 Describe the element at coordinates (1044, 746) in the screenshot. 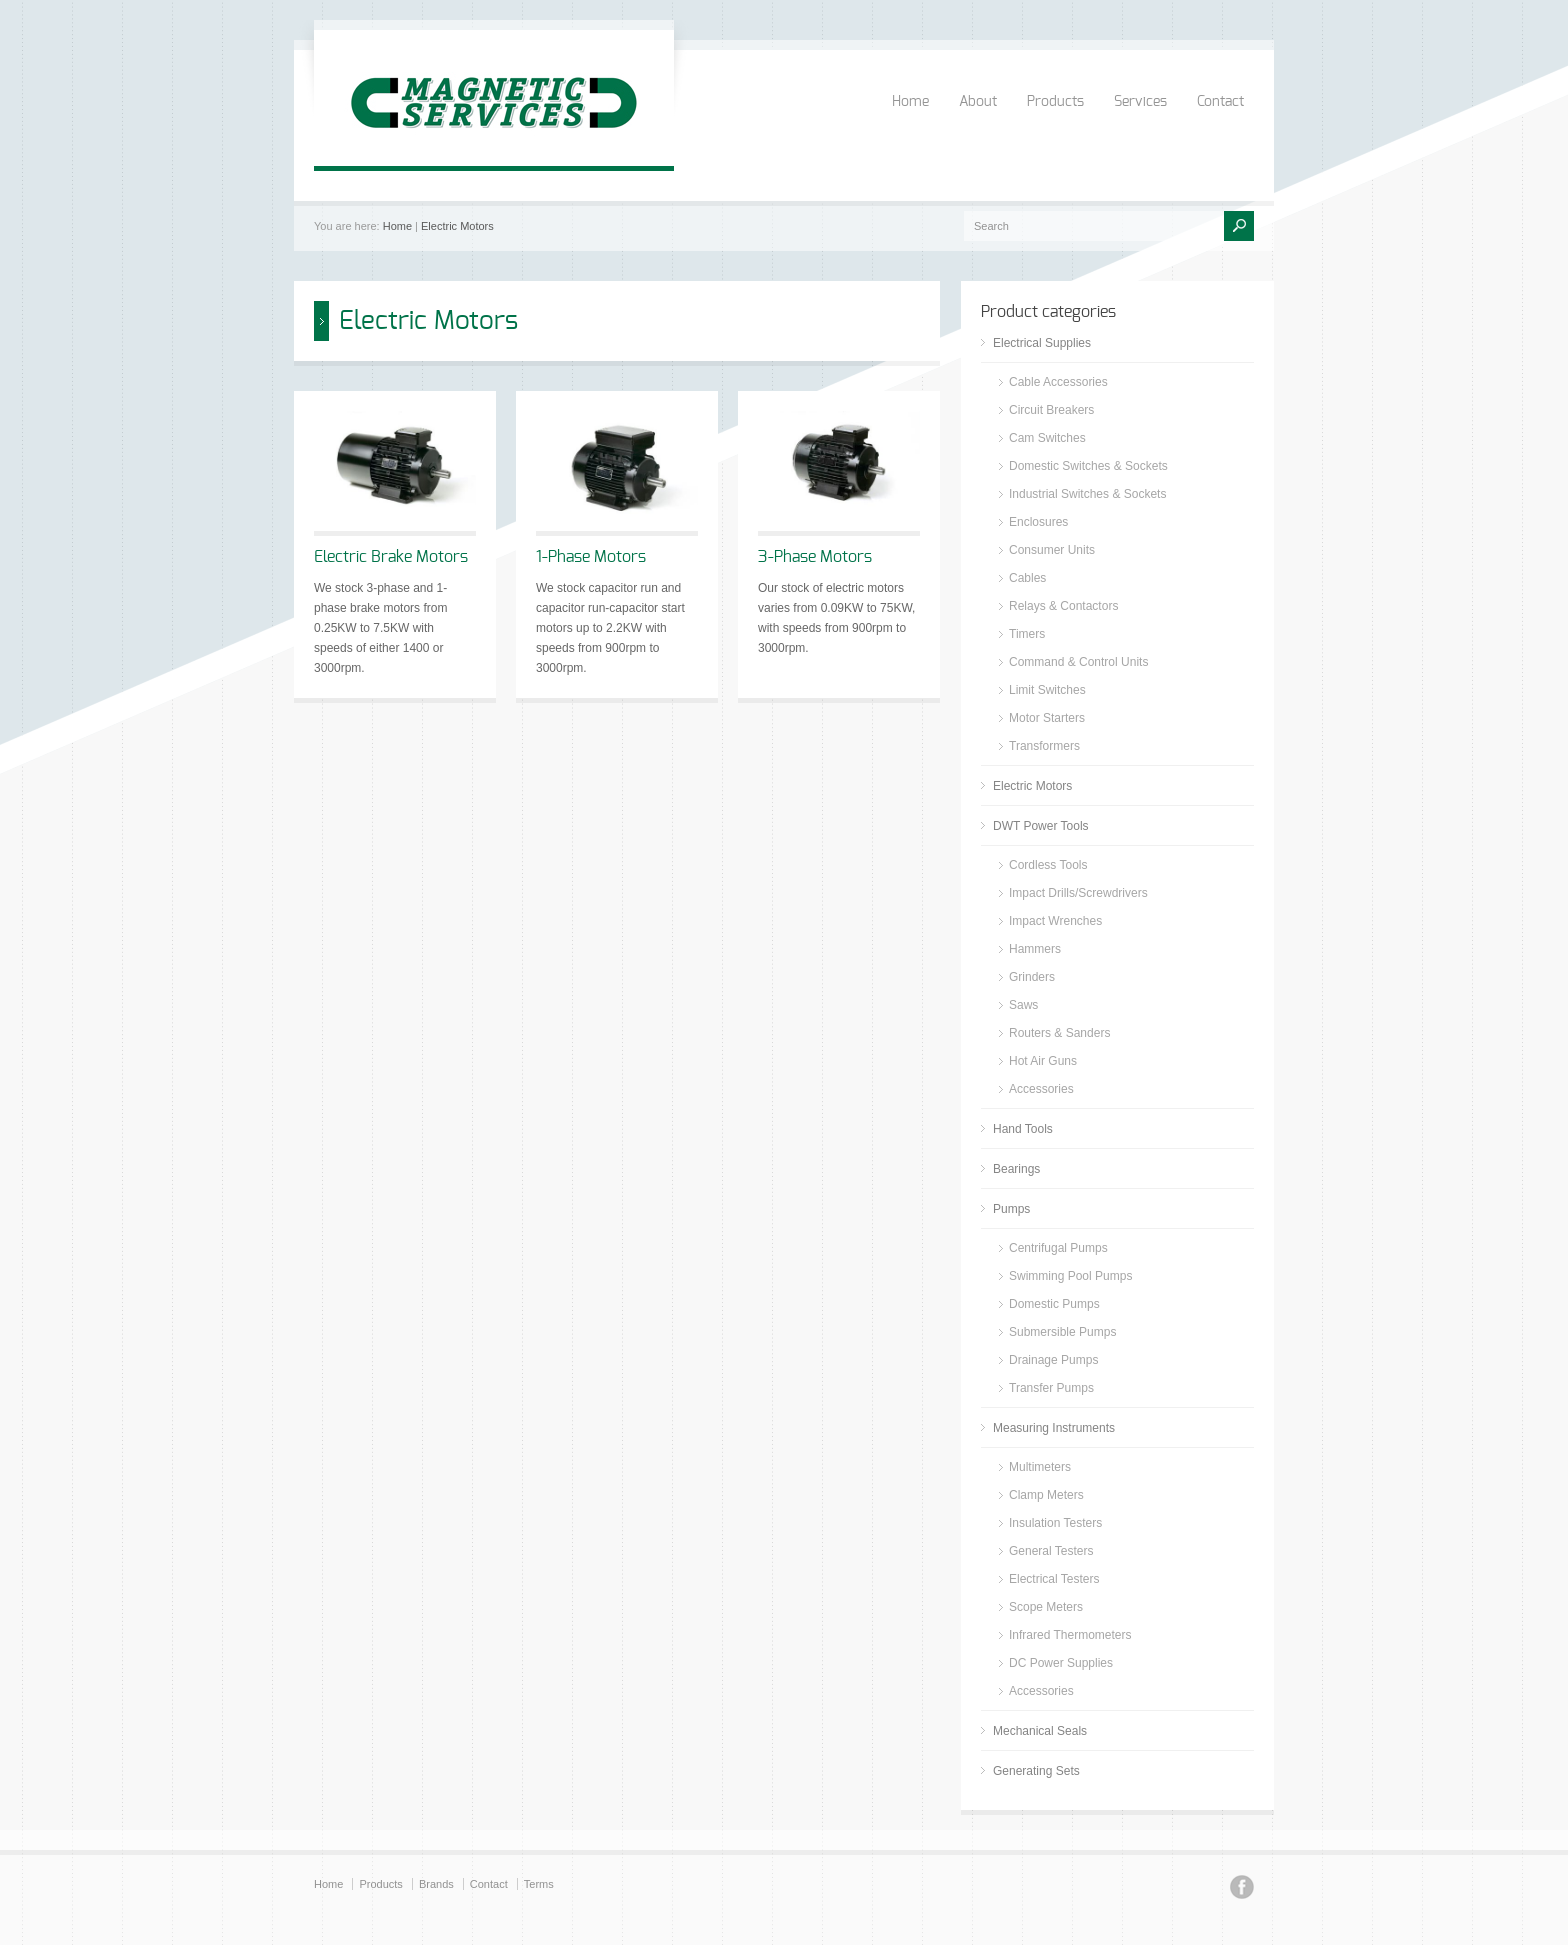

I see `Transformers` at that location.